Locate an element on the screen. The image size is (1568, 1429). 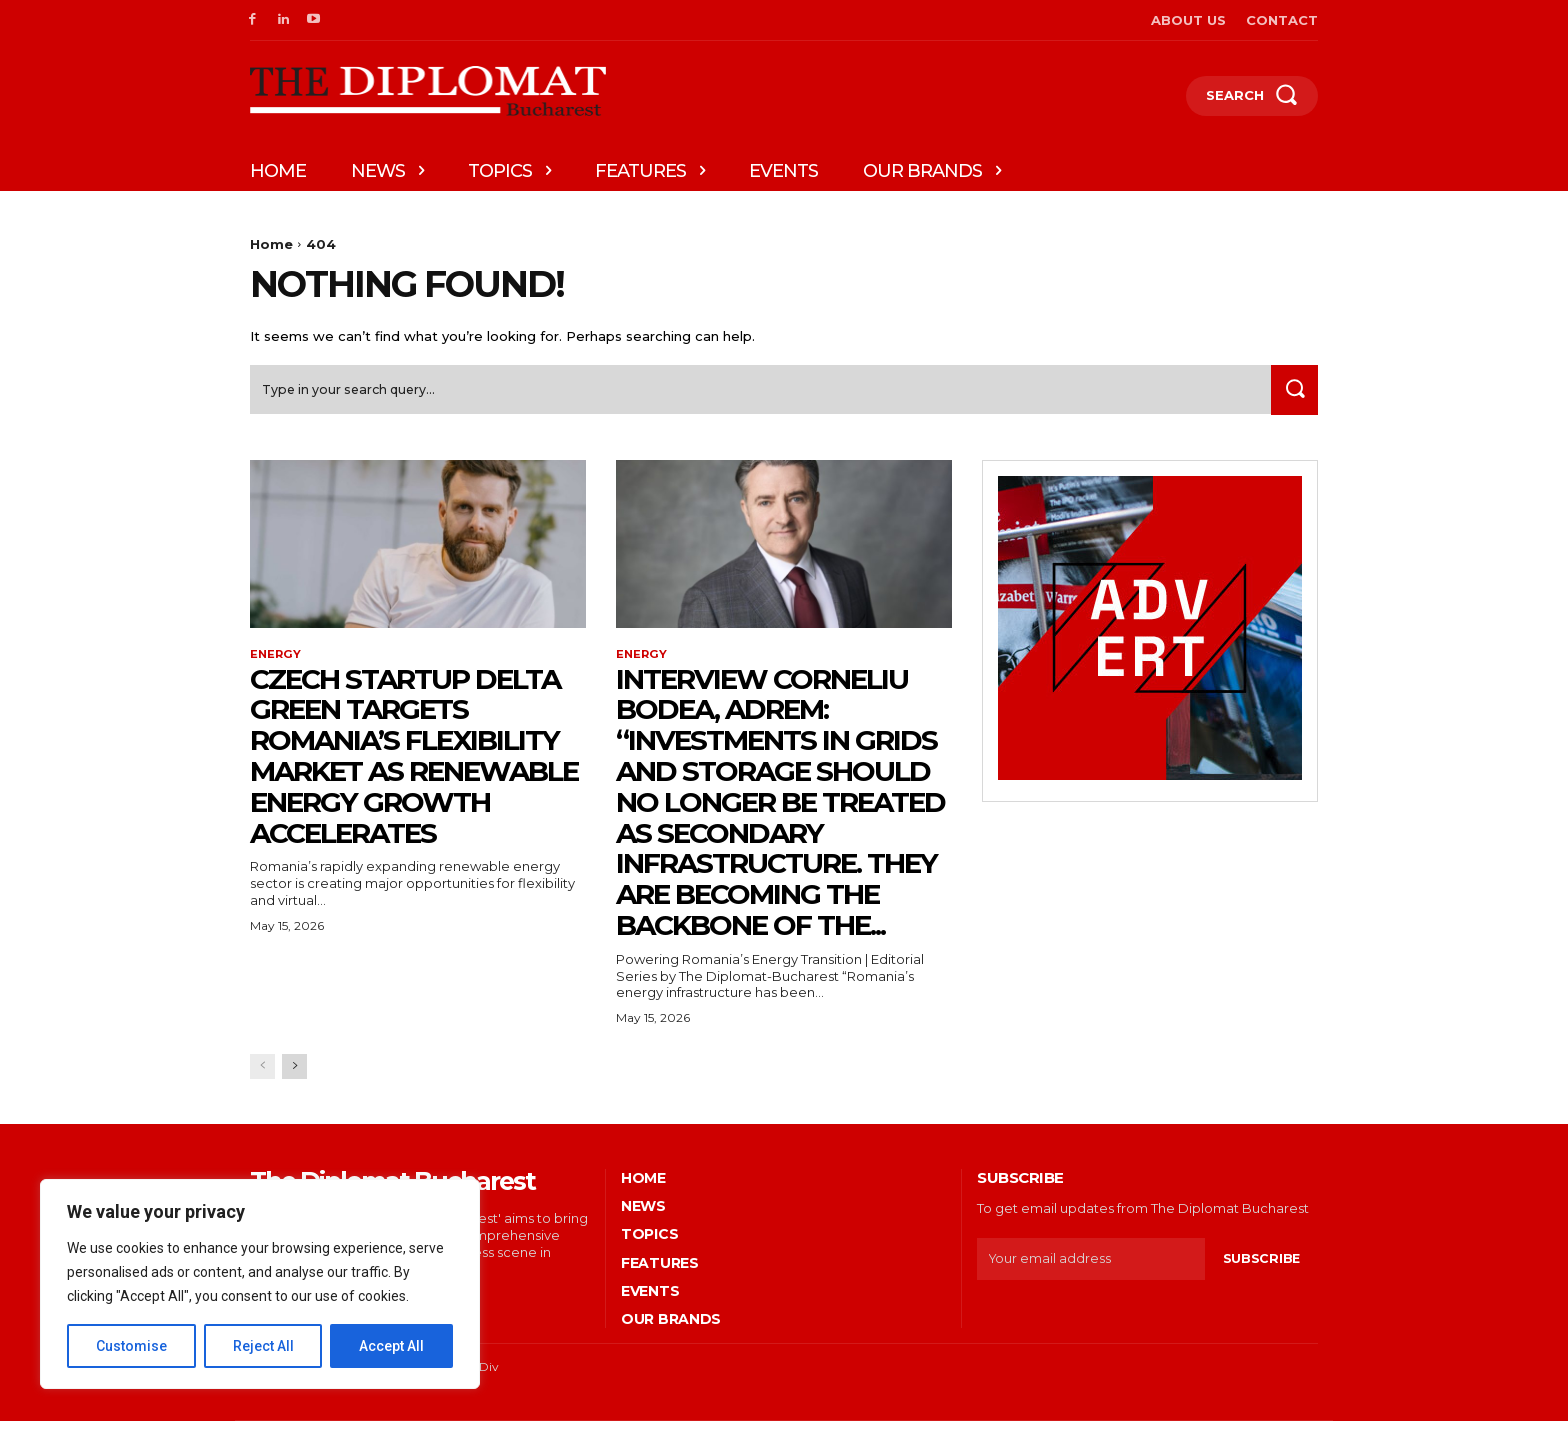
[prev-page] is located at coordinates (262, 1074).